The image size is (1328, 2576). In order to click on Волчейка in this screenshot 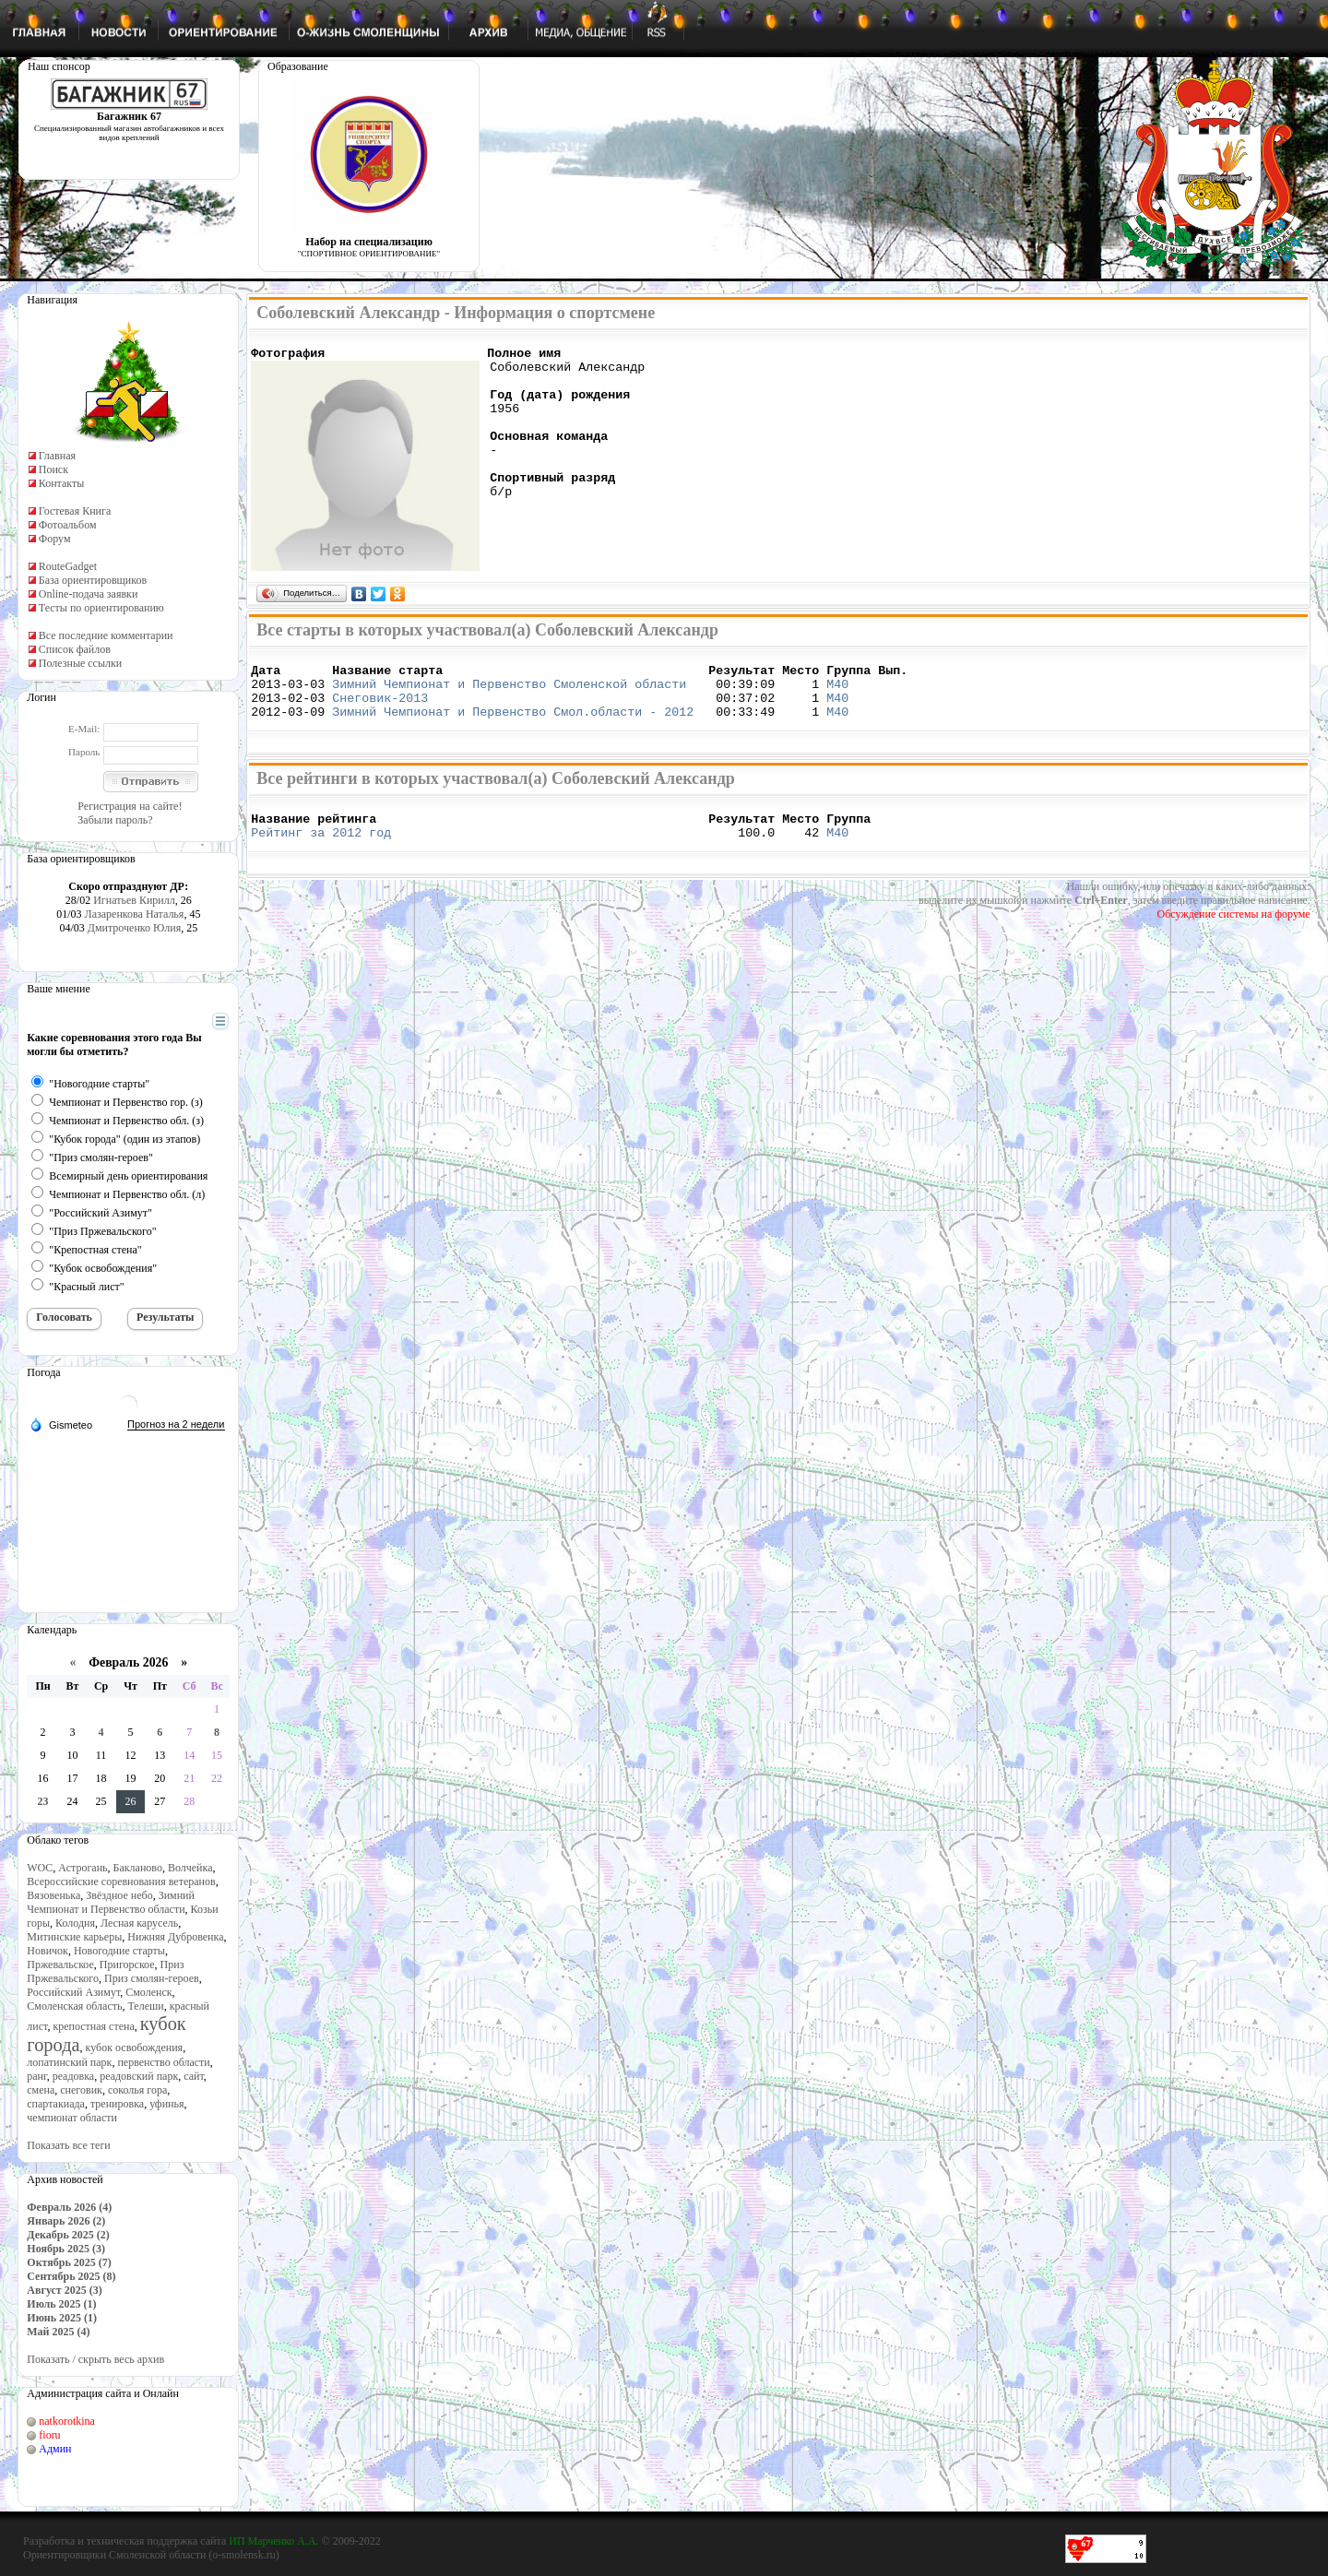, I will do `click(190, 1867)`.